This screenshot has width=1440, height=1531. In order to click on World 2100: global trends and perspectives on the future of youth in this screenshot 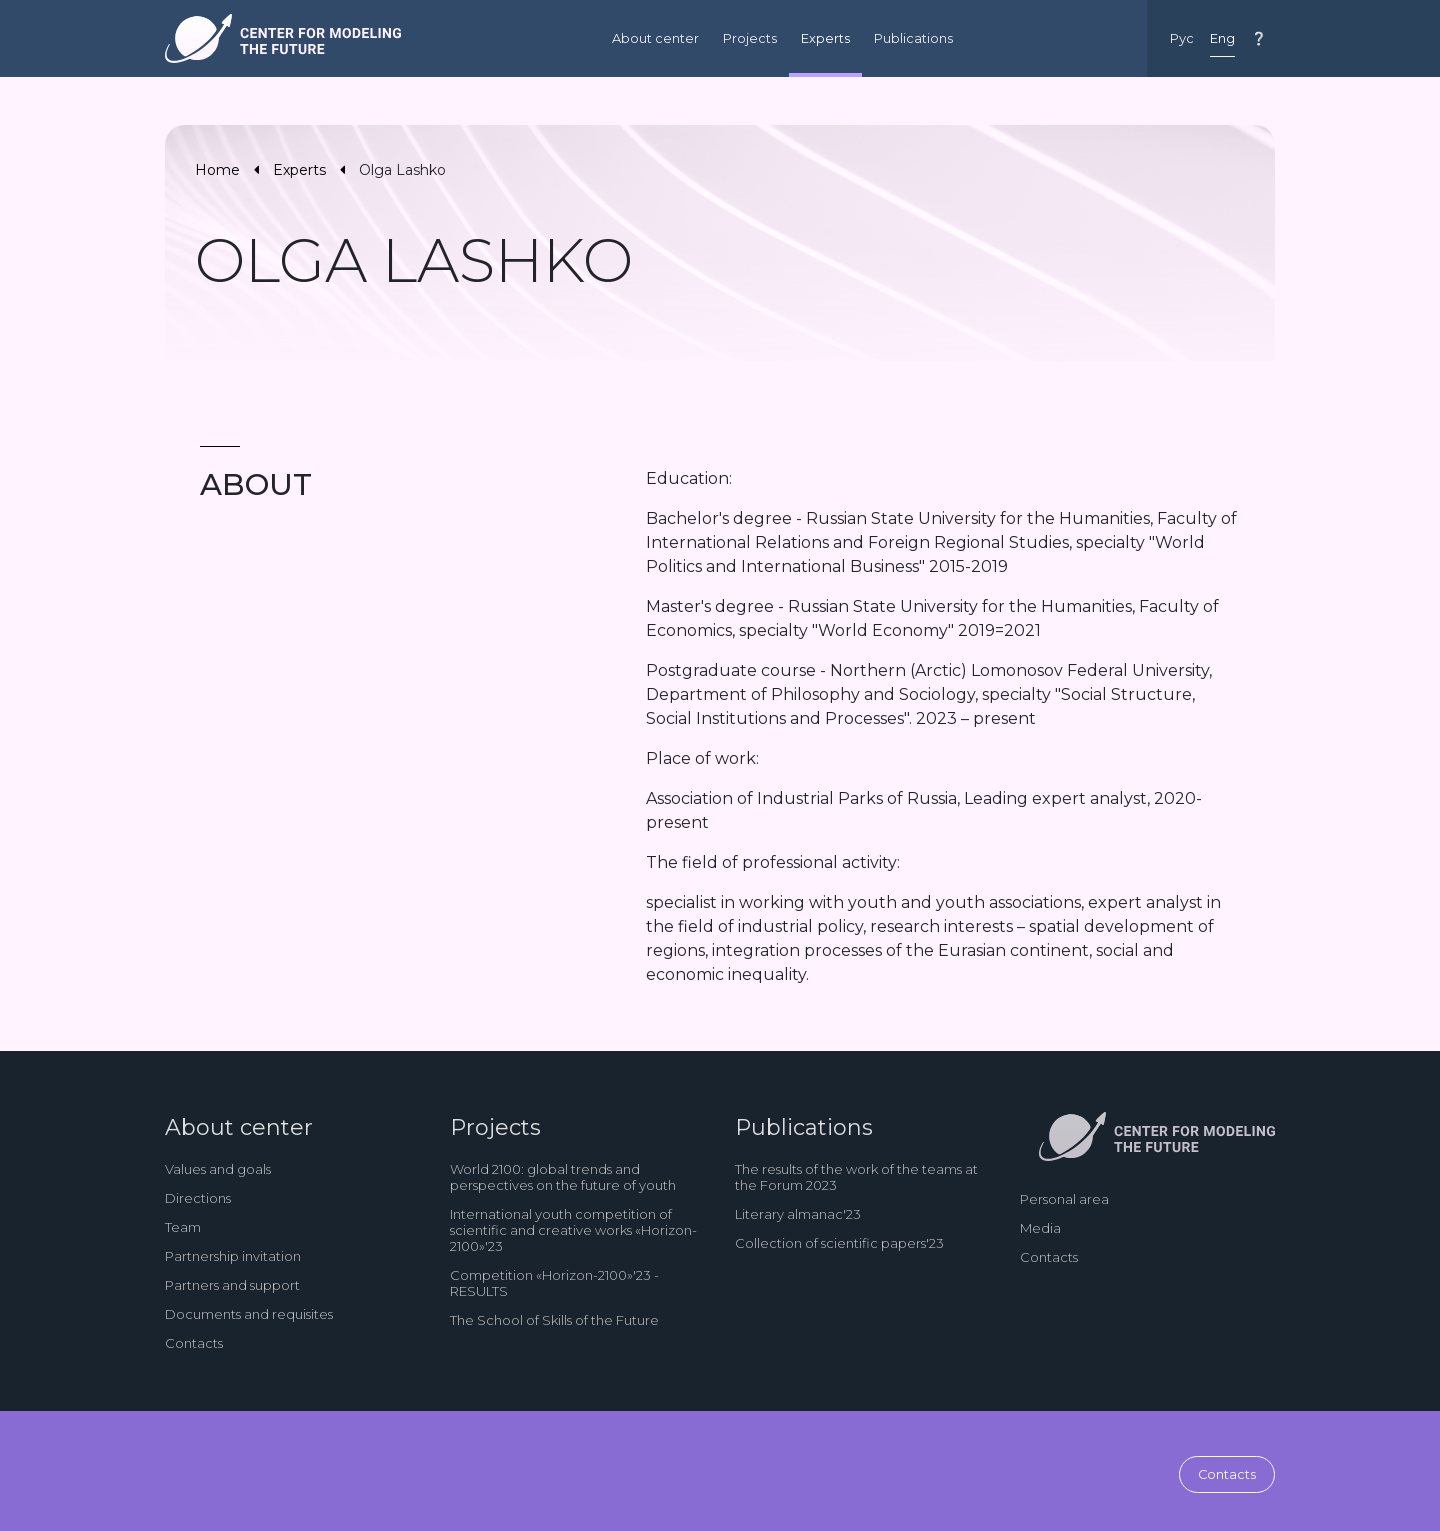, I will do `click(563, 1177)`.